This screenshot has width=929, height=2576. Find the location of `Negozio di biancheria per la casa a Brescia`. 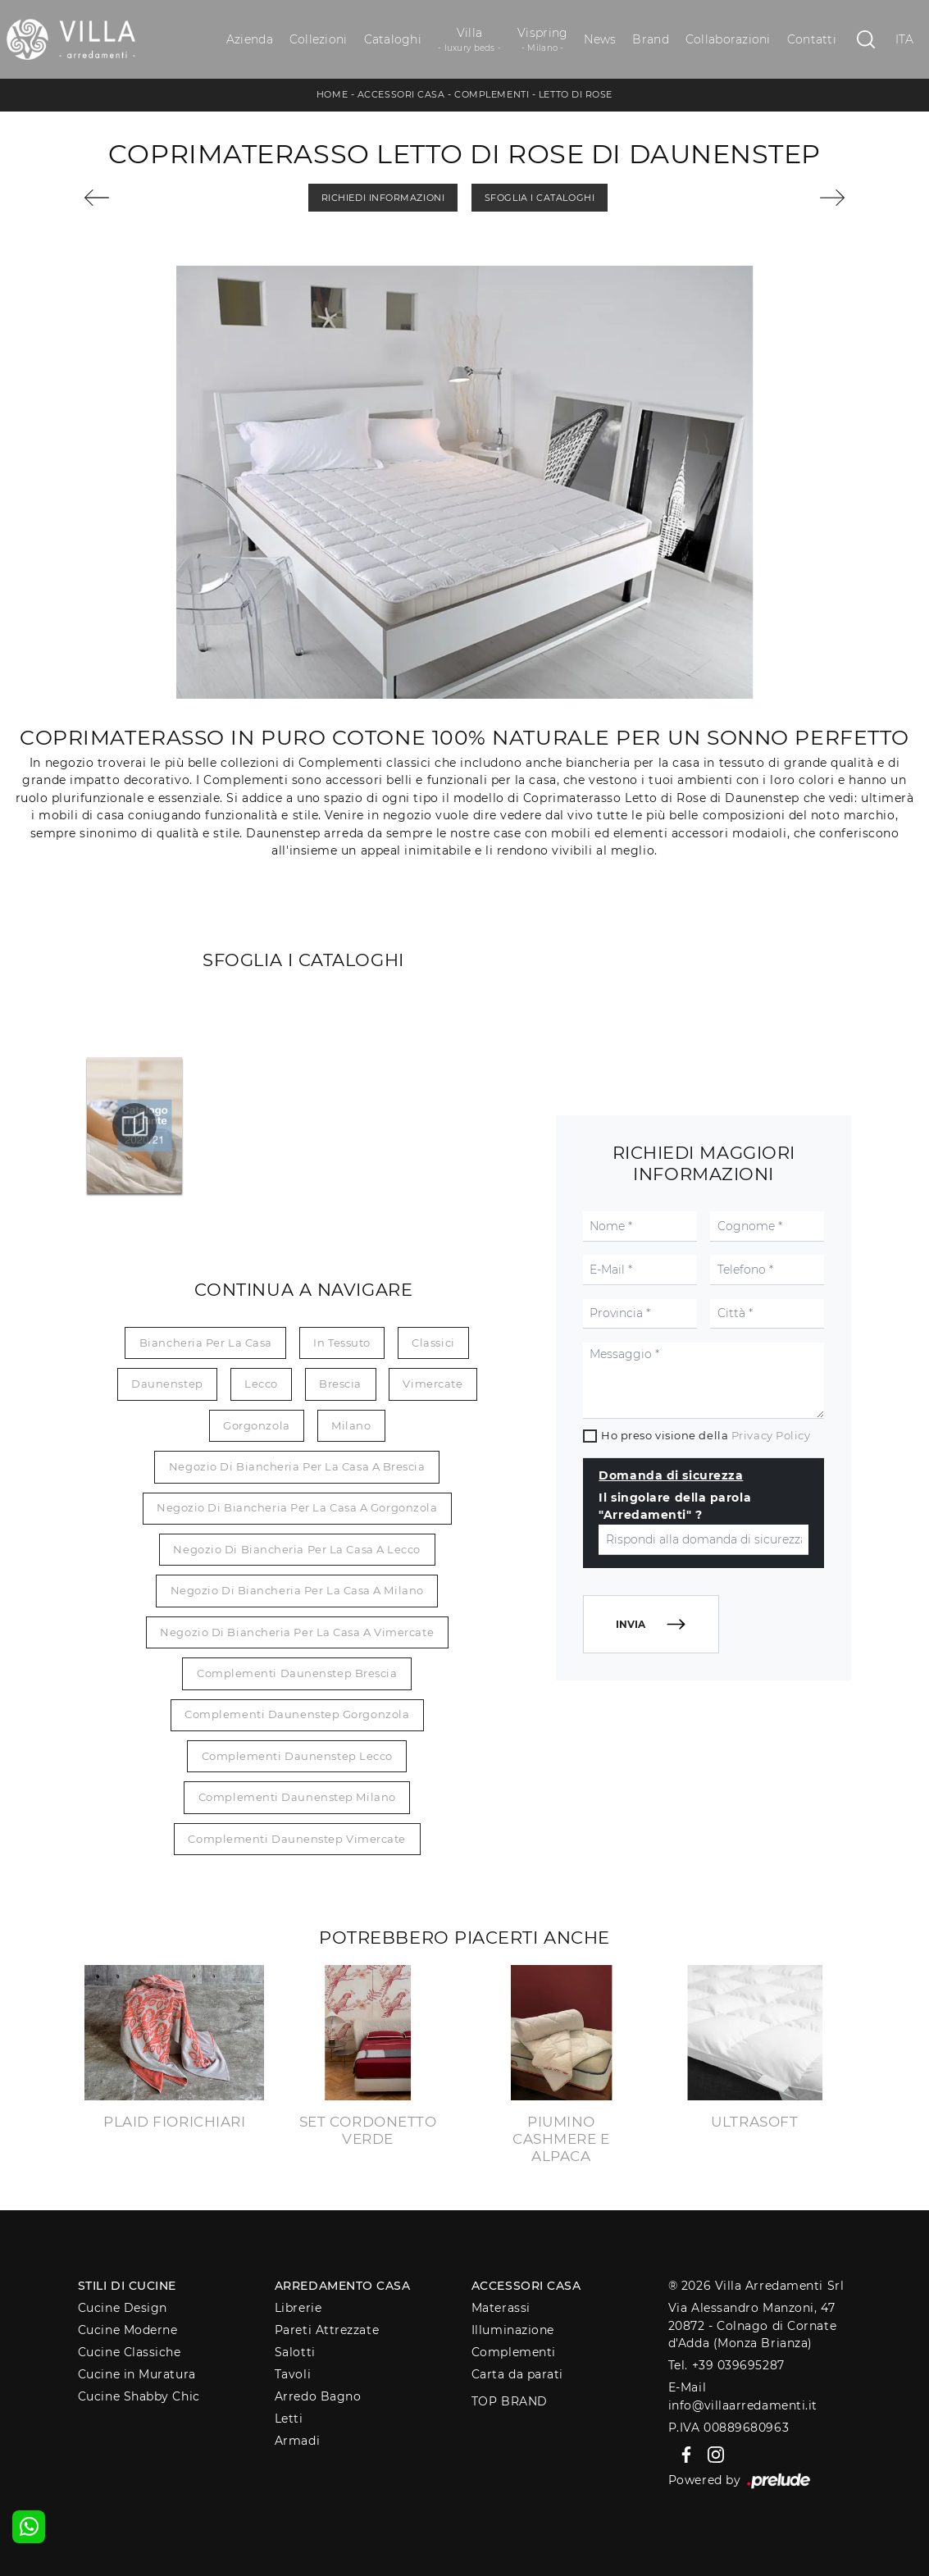

Negozio di biancheria per la casa a Brescia is located at coordinates (297, 1466).